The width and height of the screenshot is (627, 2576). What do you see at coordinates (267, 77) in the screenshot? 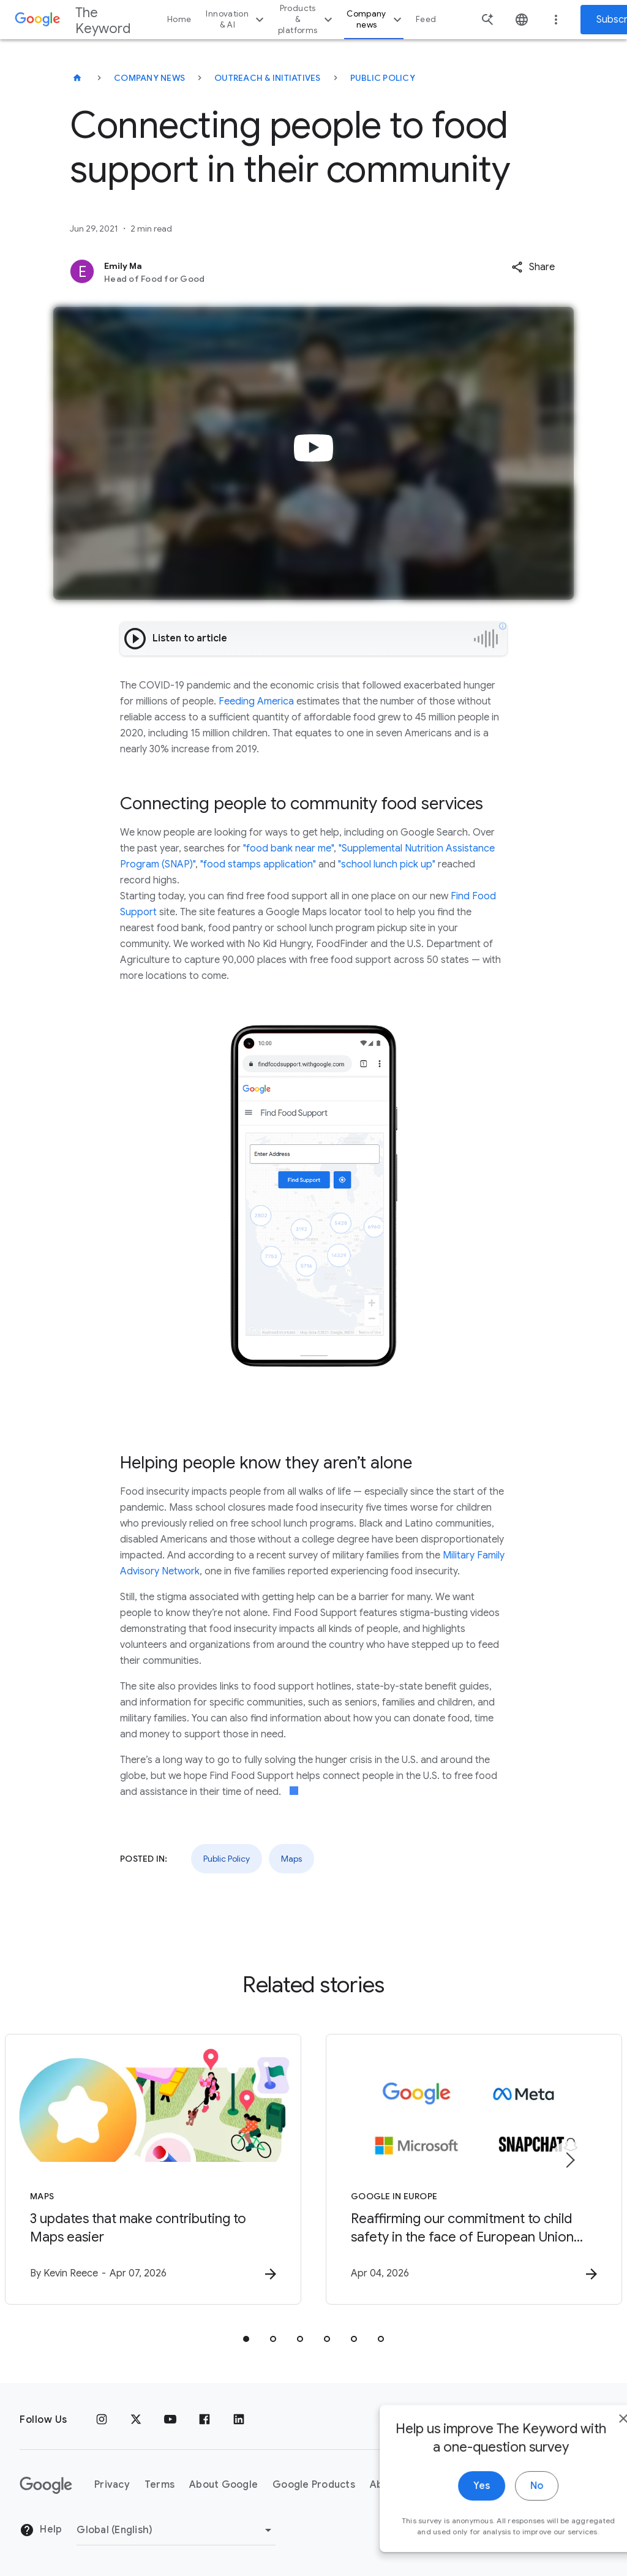
I see `Outreach & Initiatives` at bounding box center [267, 77].